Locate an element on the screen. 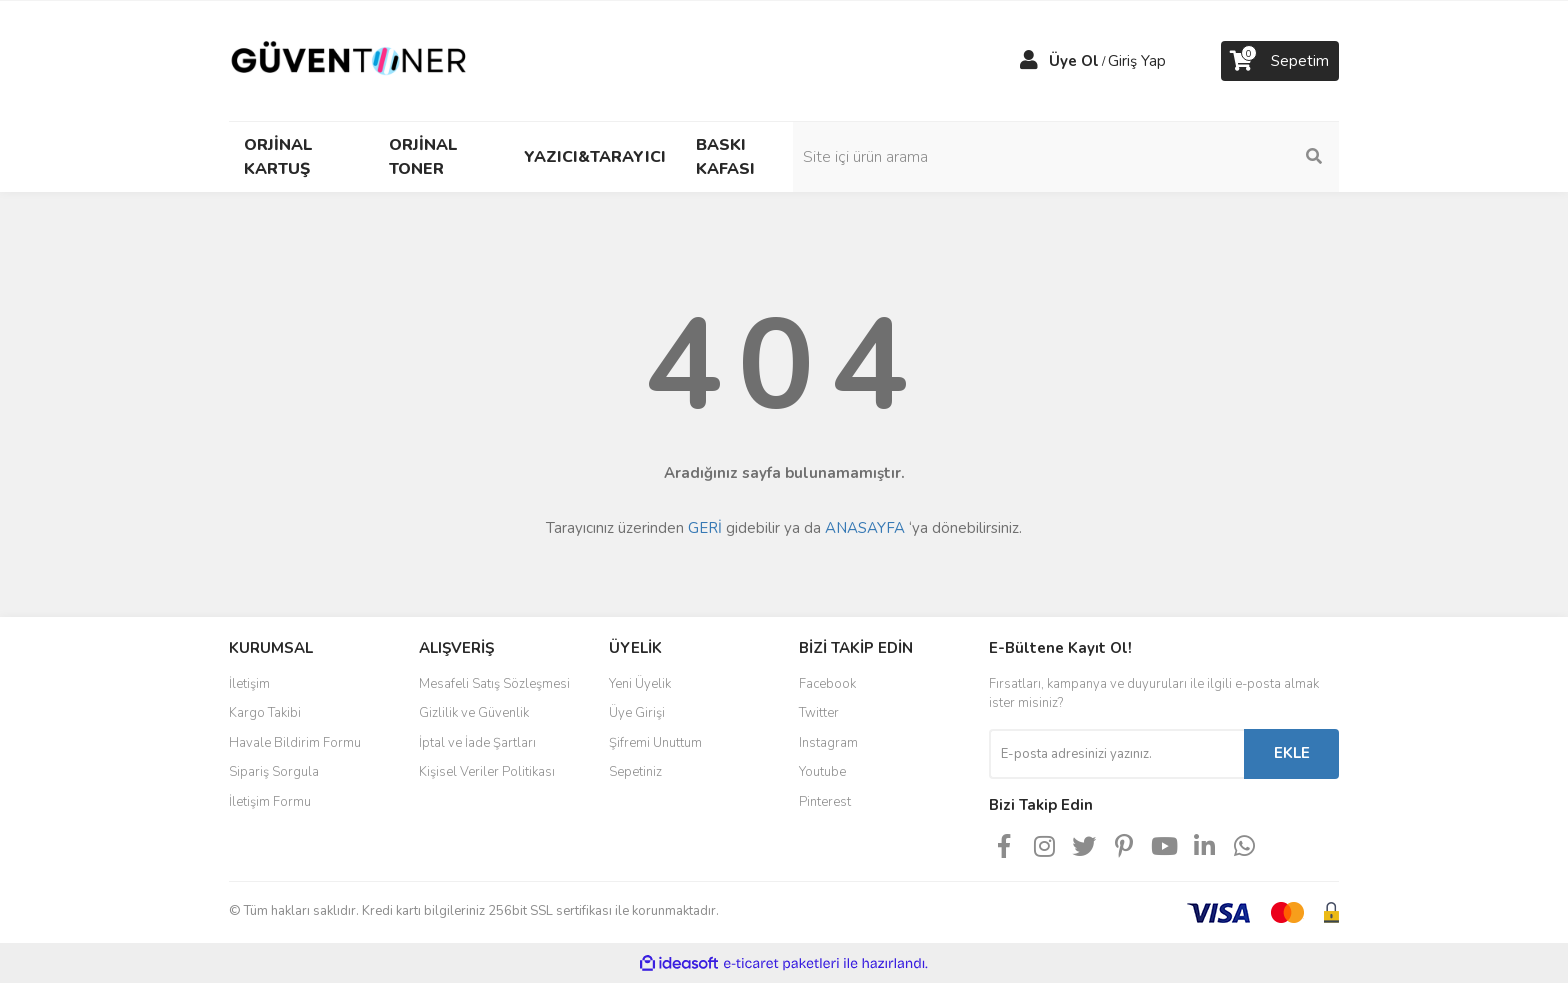 This screenshot has height=983, width=1568. Havale Bildirim Formu is located at coordinates (295, 743).